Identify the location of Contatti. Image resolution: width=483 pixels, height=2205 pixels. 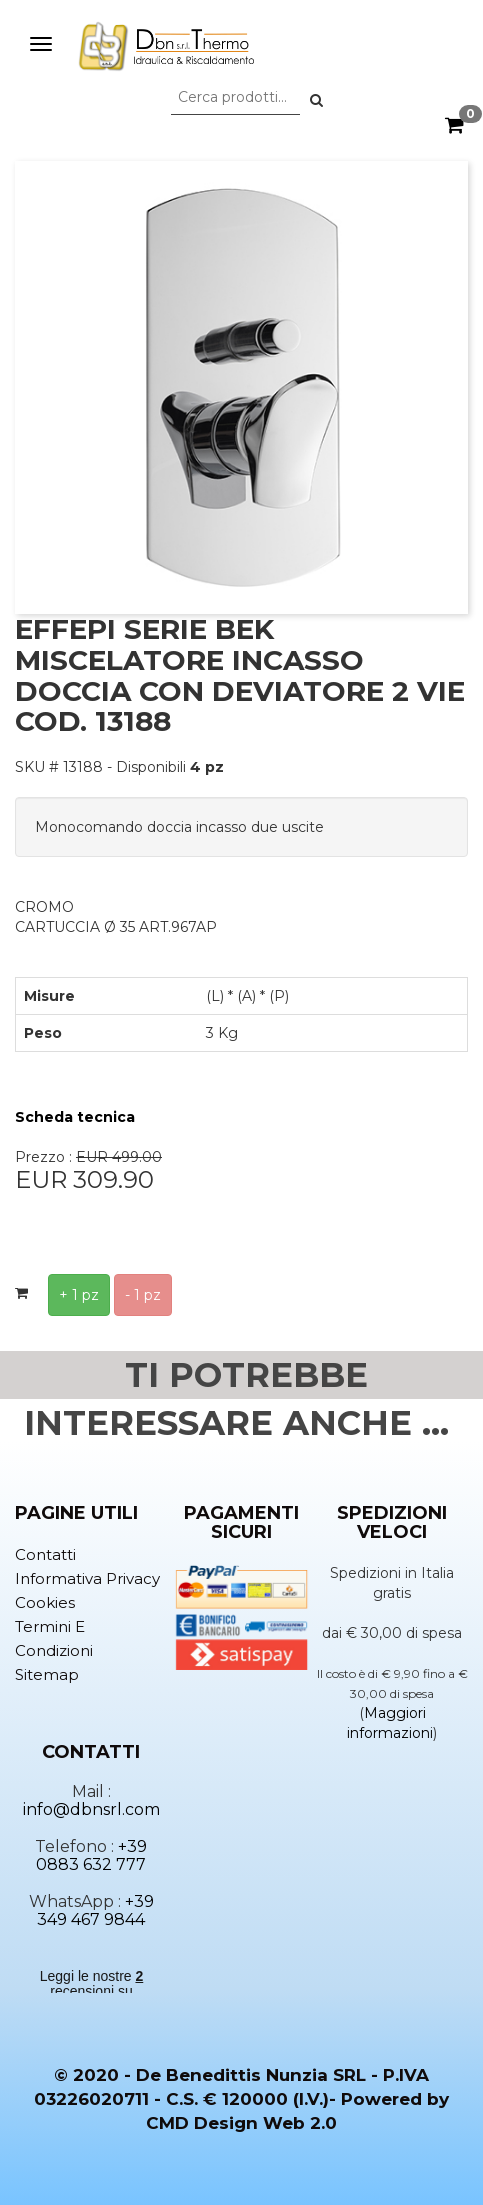
(45, 1554).